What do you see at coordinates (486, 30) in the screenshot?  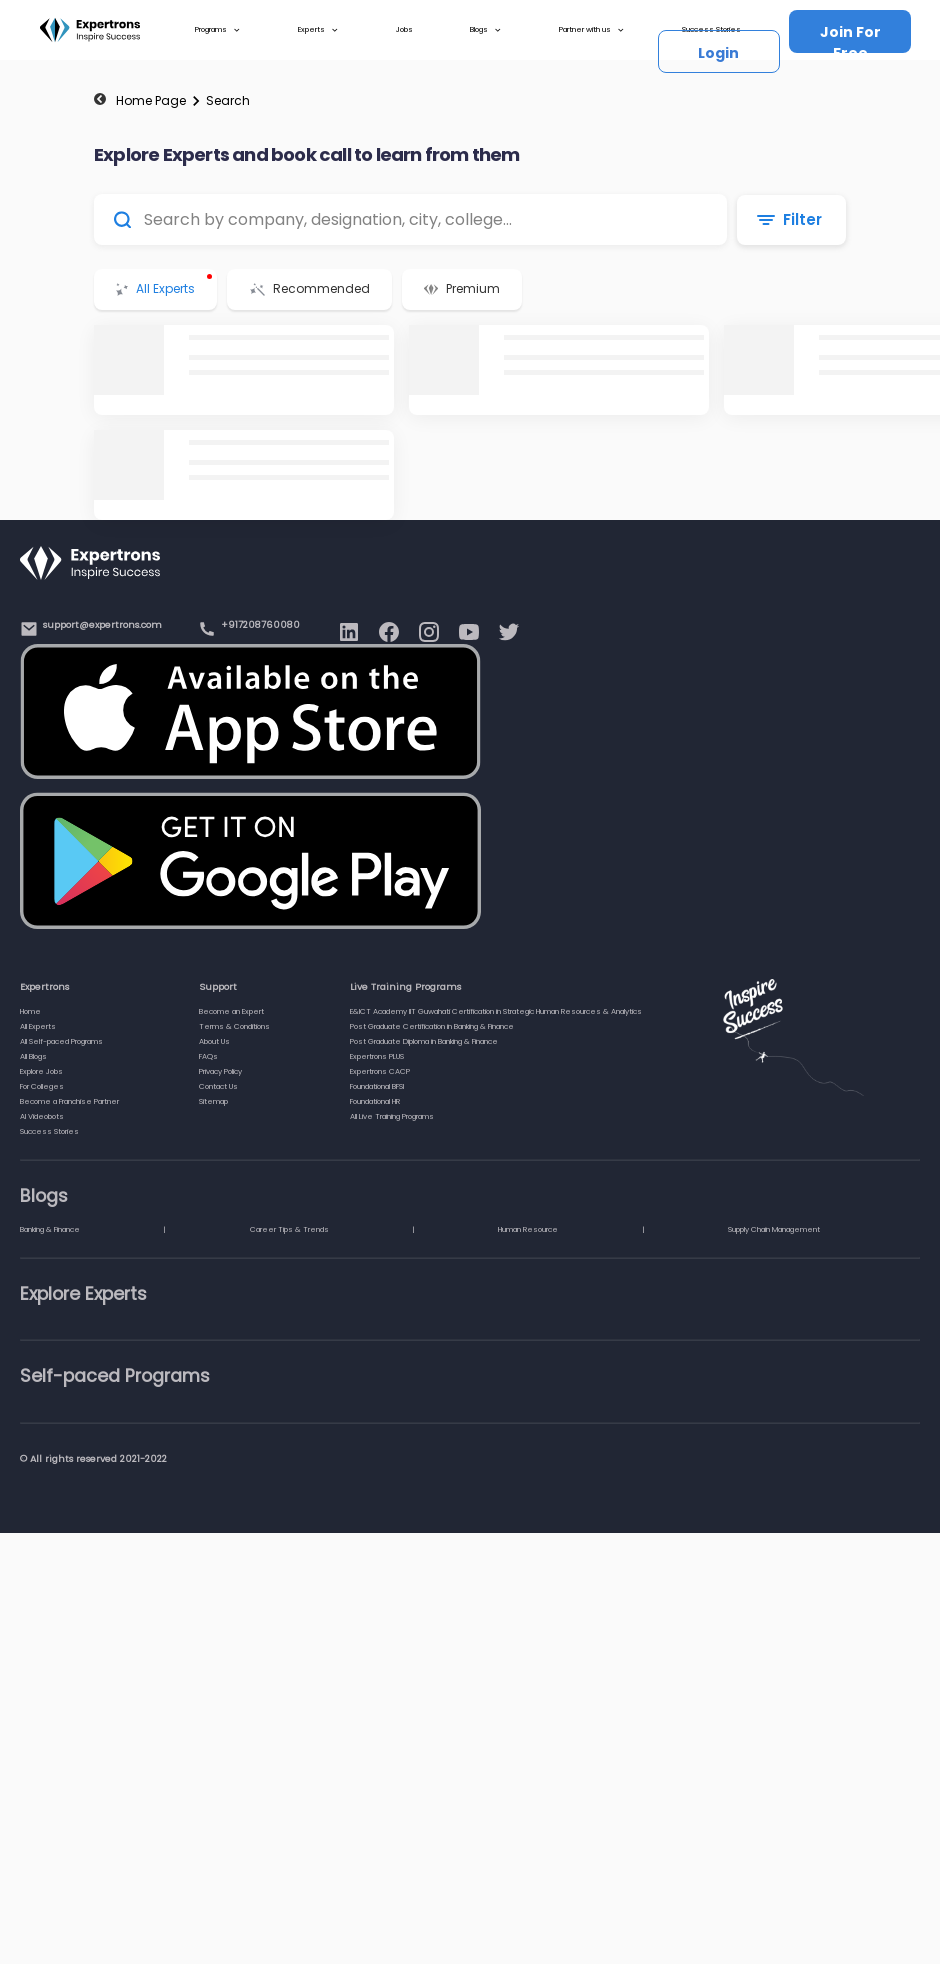 I see `Blogs` at bounding box center [486, 30].